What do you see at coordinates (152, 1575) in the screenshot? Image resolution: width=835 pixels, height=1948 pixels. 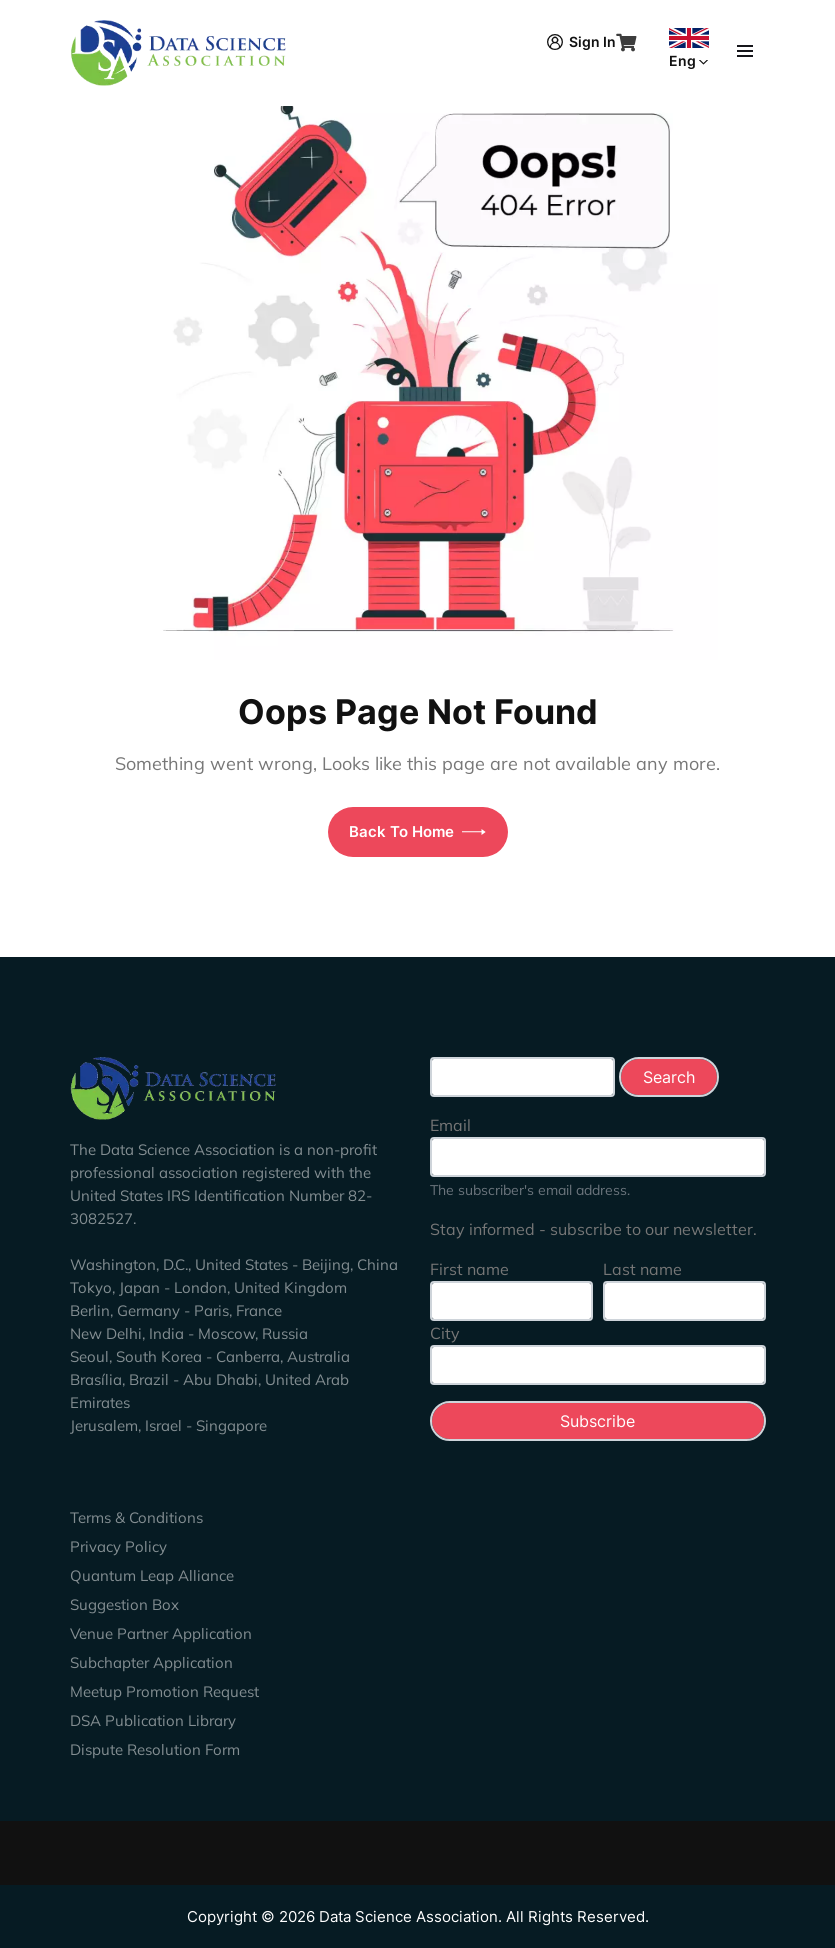 I see `Quantum Leap Alliance` at bounding box center [152, 1575].